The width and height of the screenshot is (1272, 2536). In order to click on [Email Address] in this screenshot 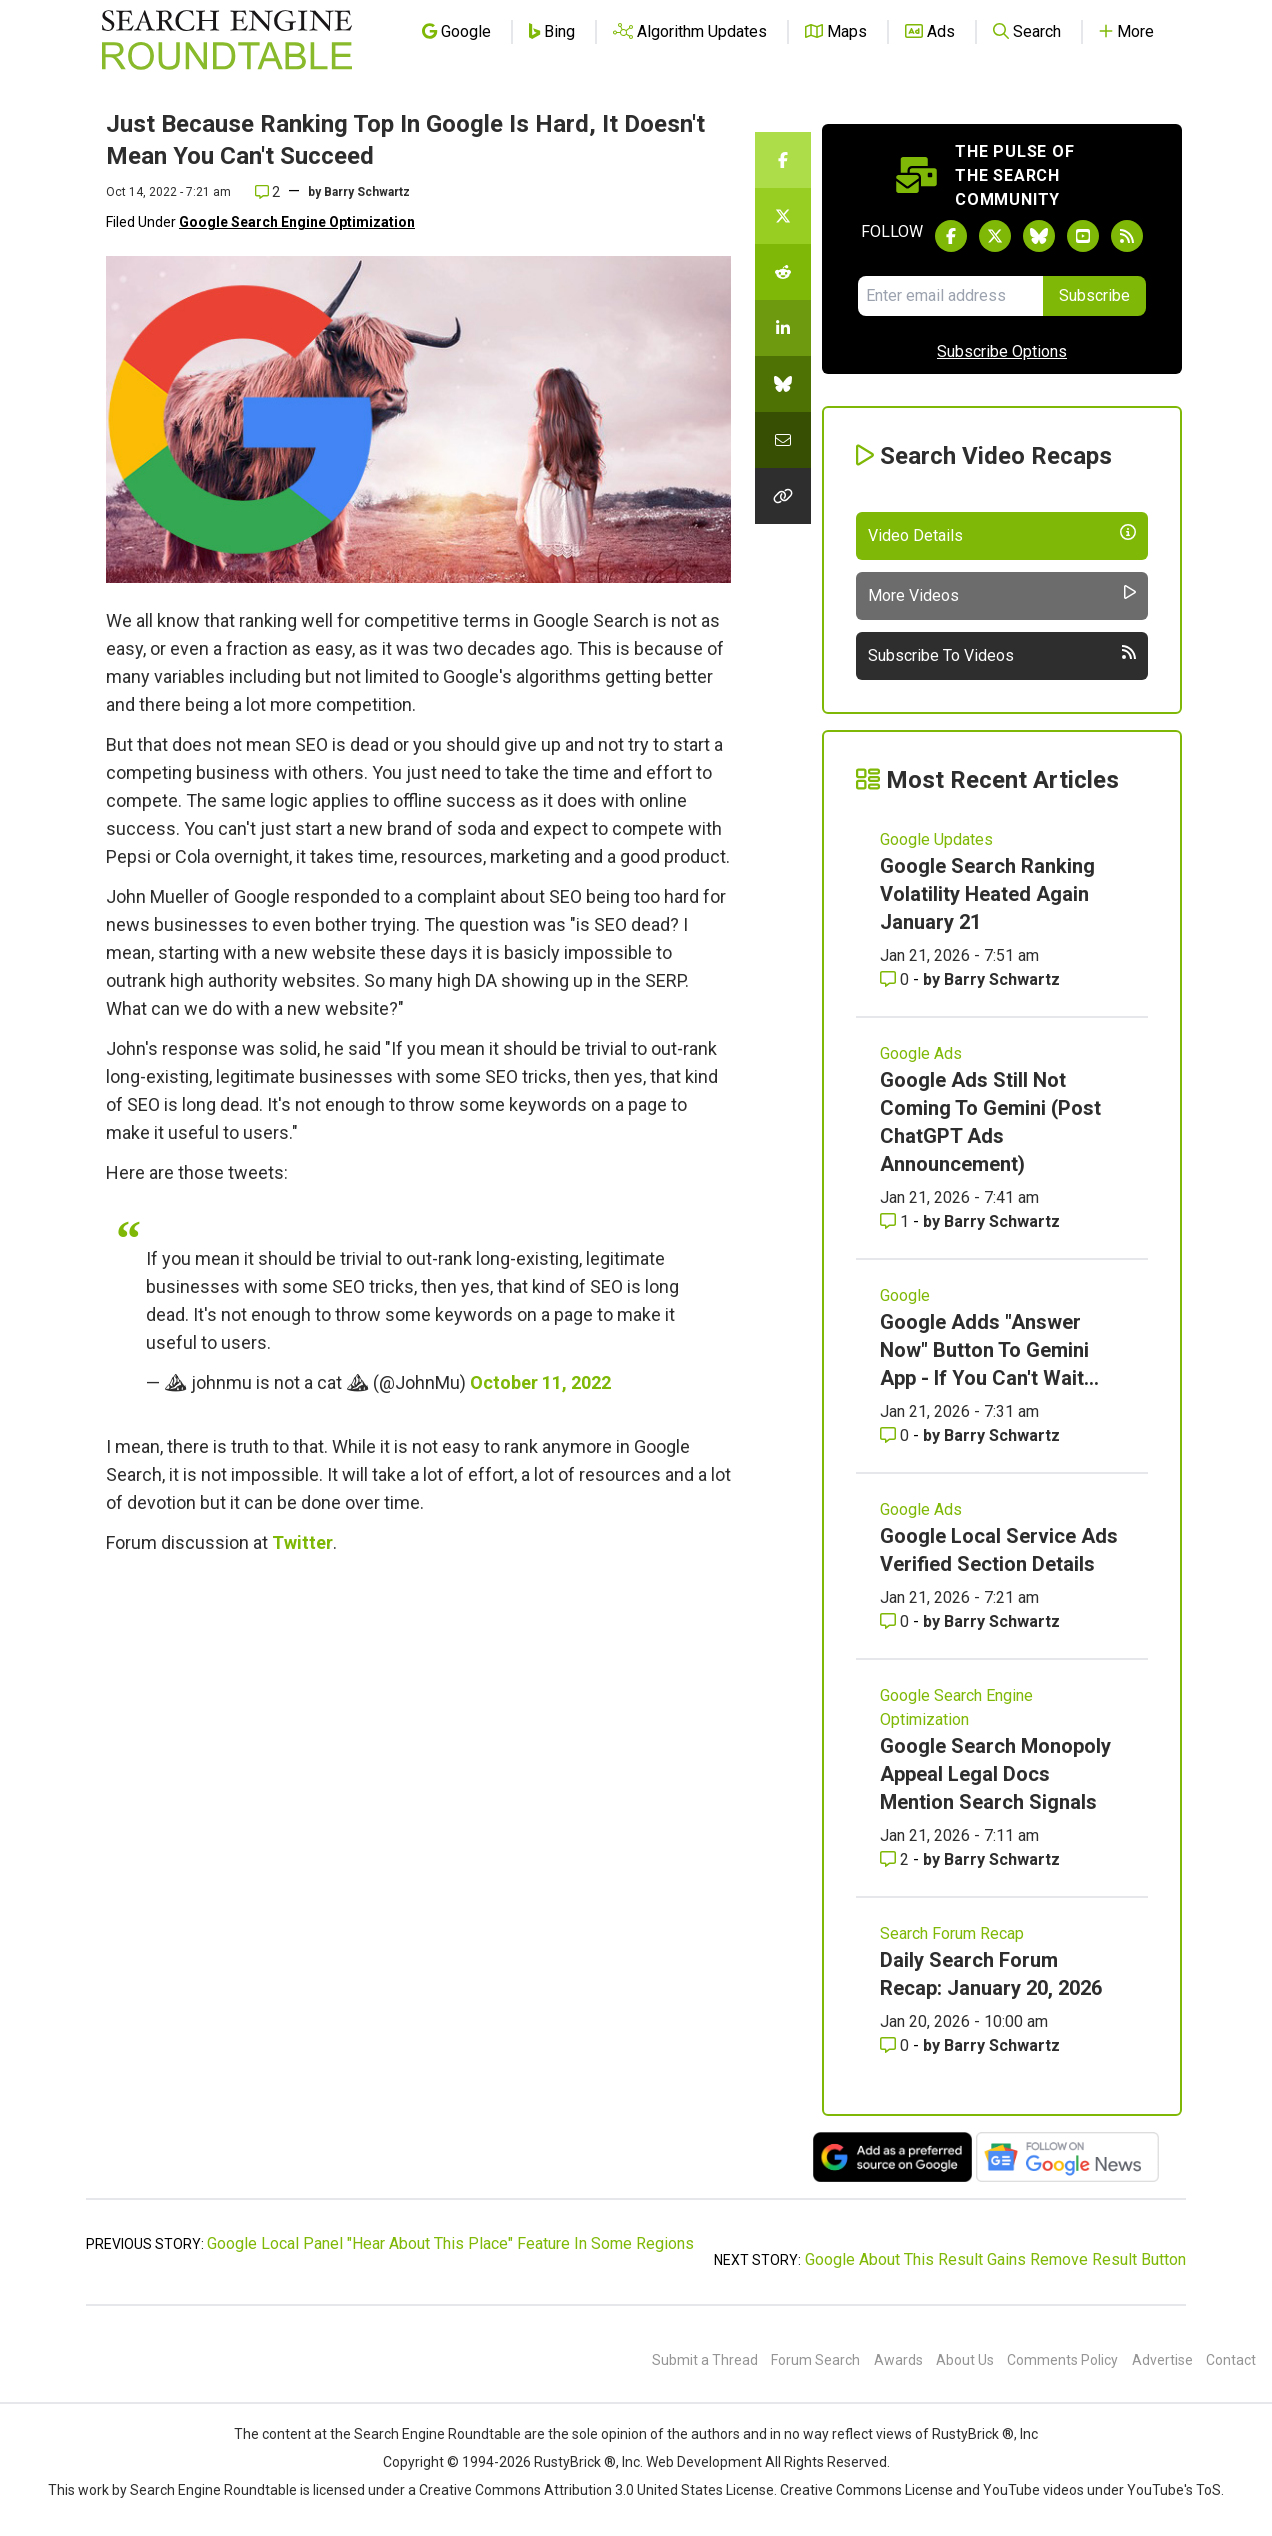, I will do `click(950, 296)`.